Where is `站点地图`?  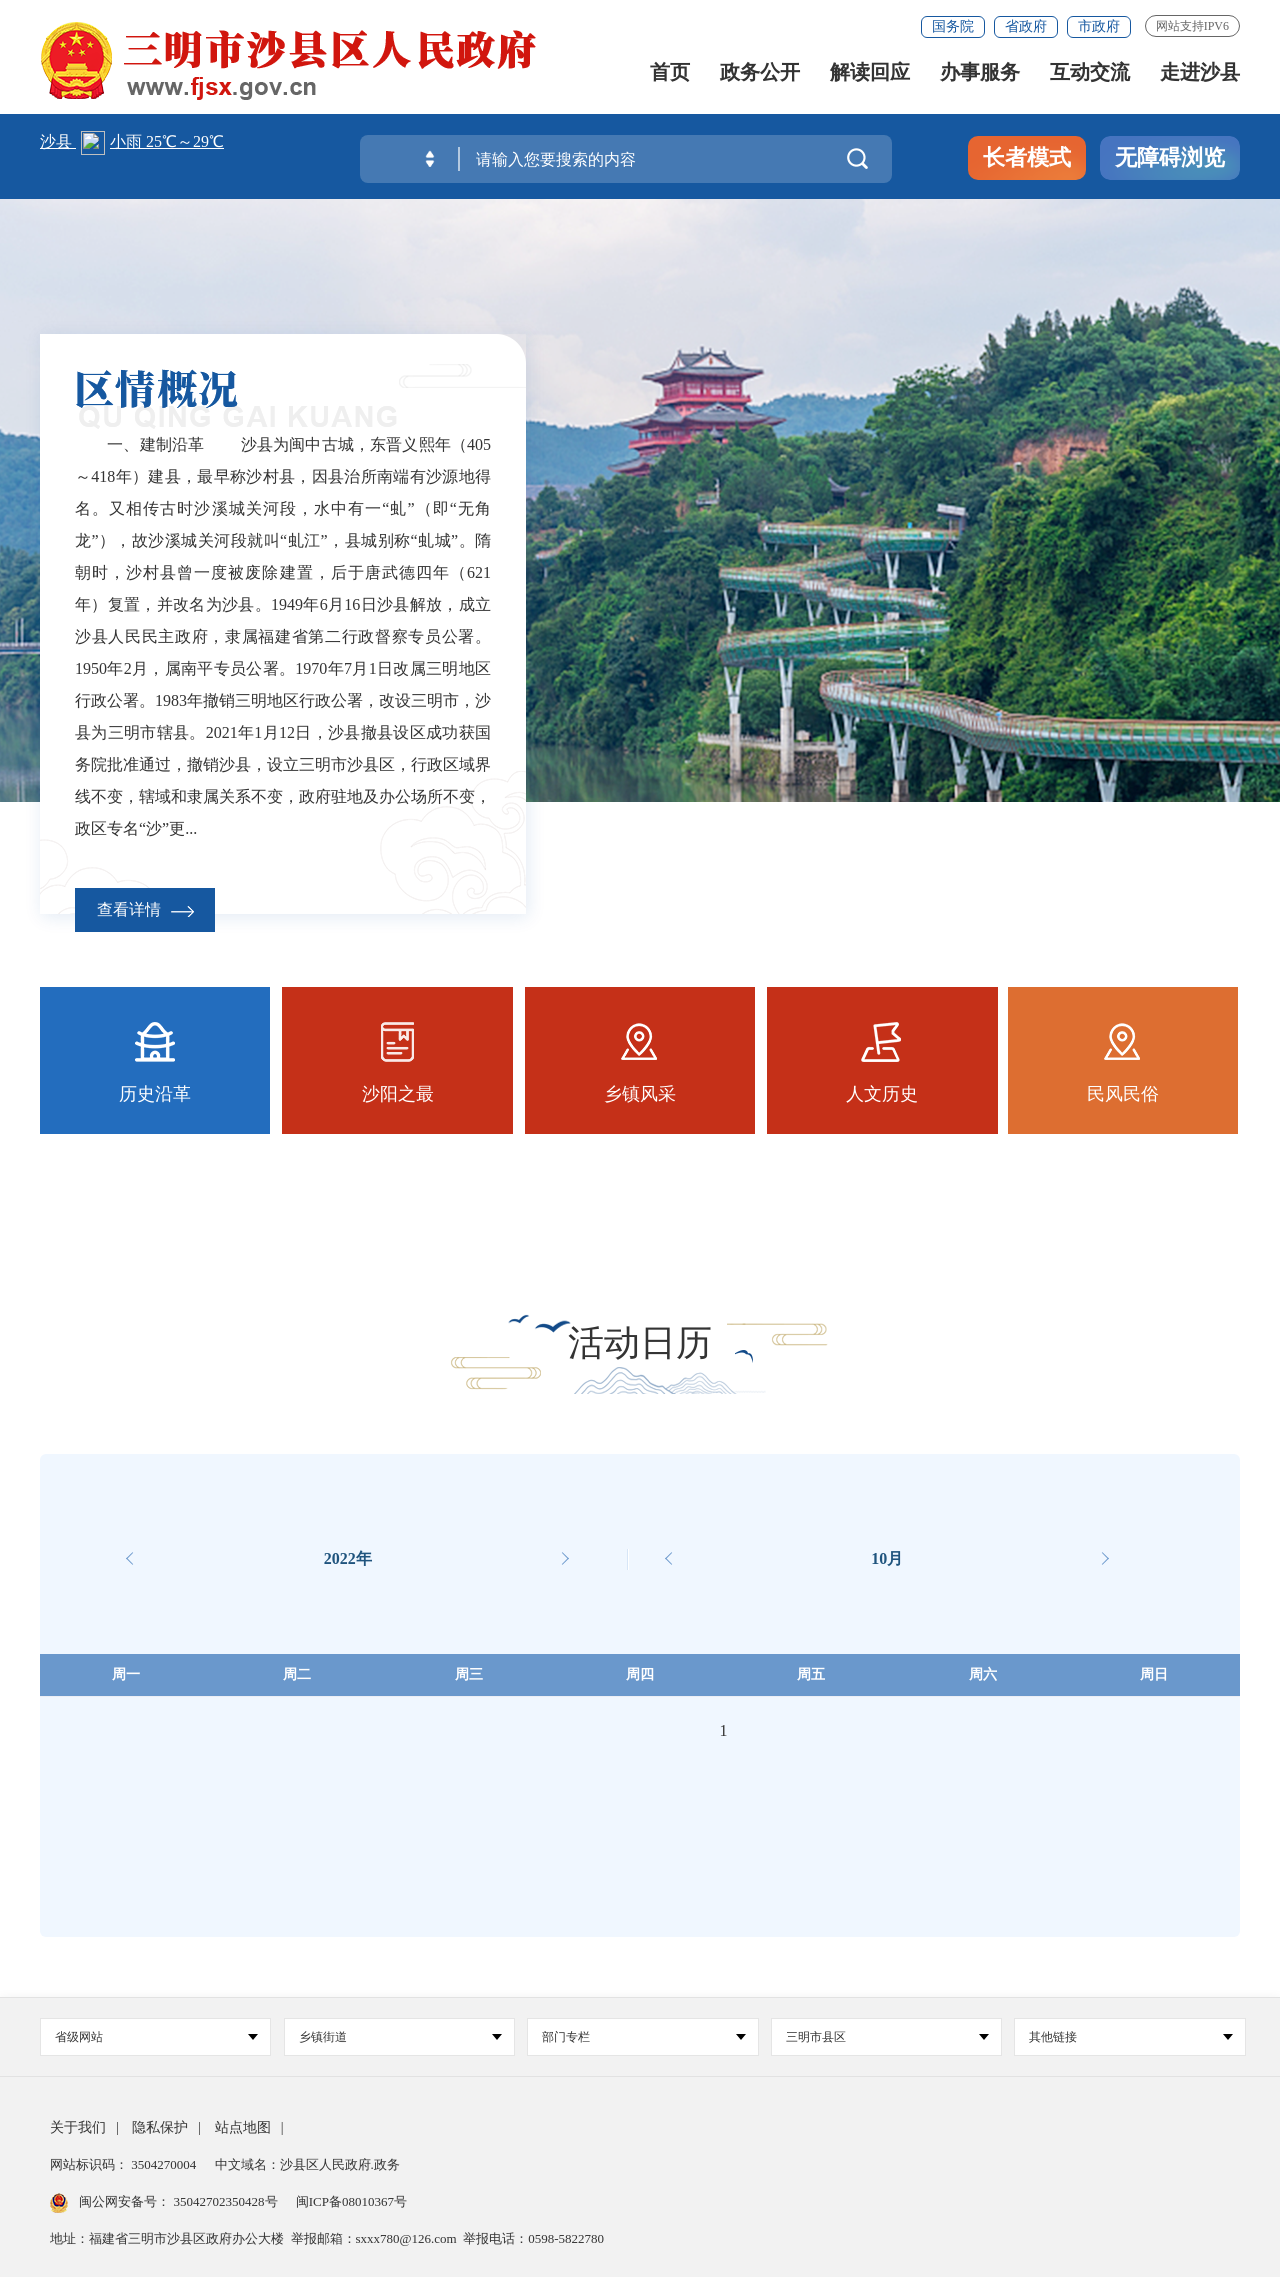 站点地图 is located at coordinates (243, 2127).